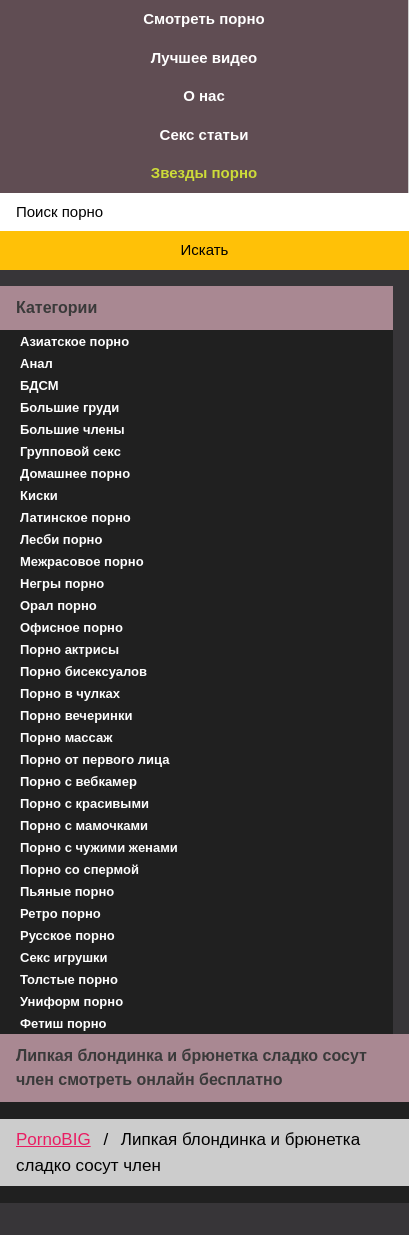 This screenshot has height=1235, width=409. What do you see at coordinates (62, 583) in the screenshot?
I see `Негры порно` at bounding box center [62, 583].